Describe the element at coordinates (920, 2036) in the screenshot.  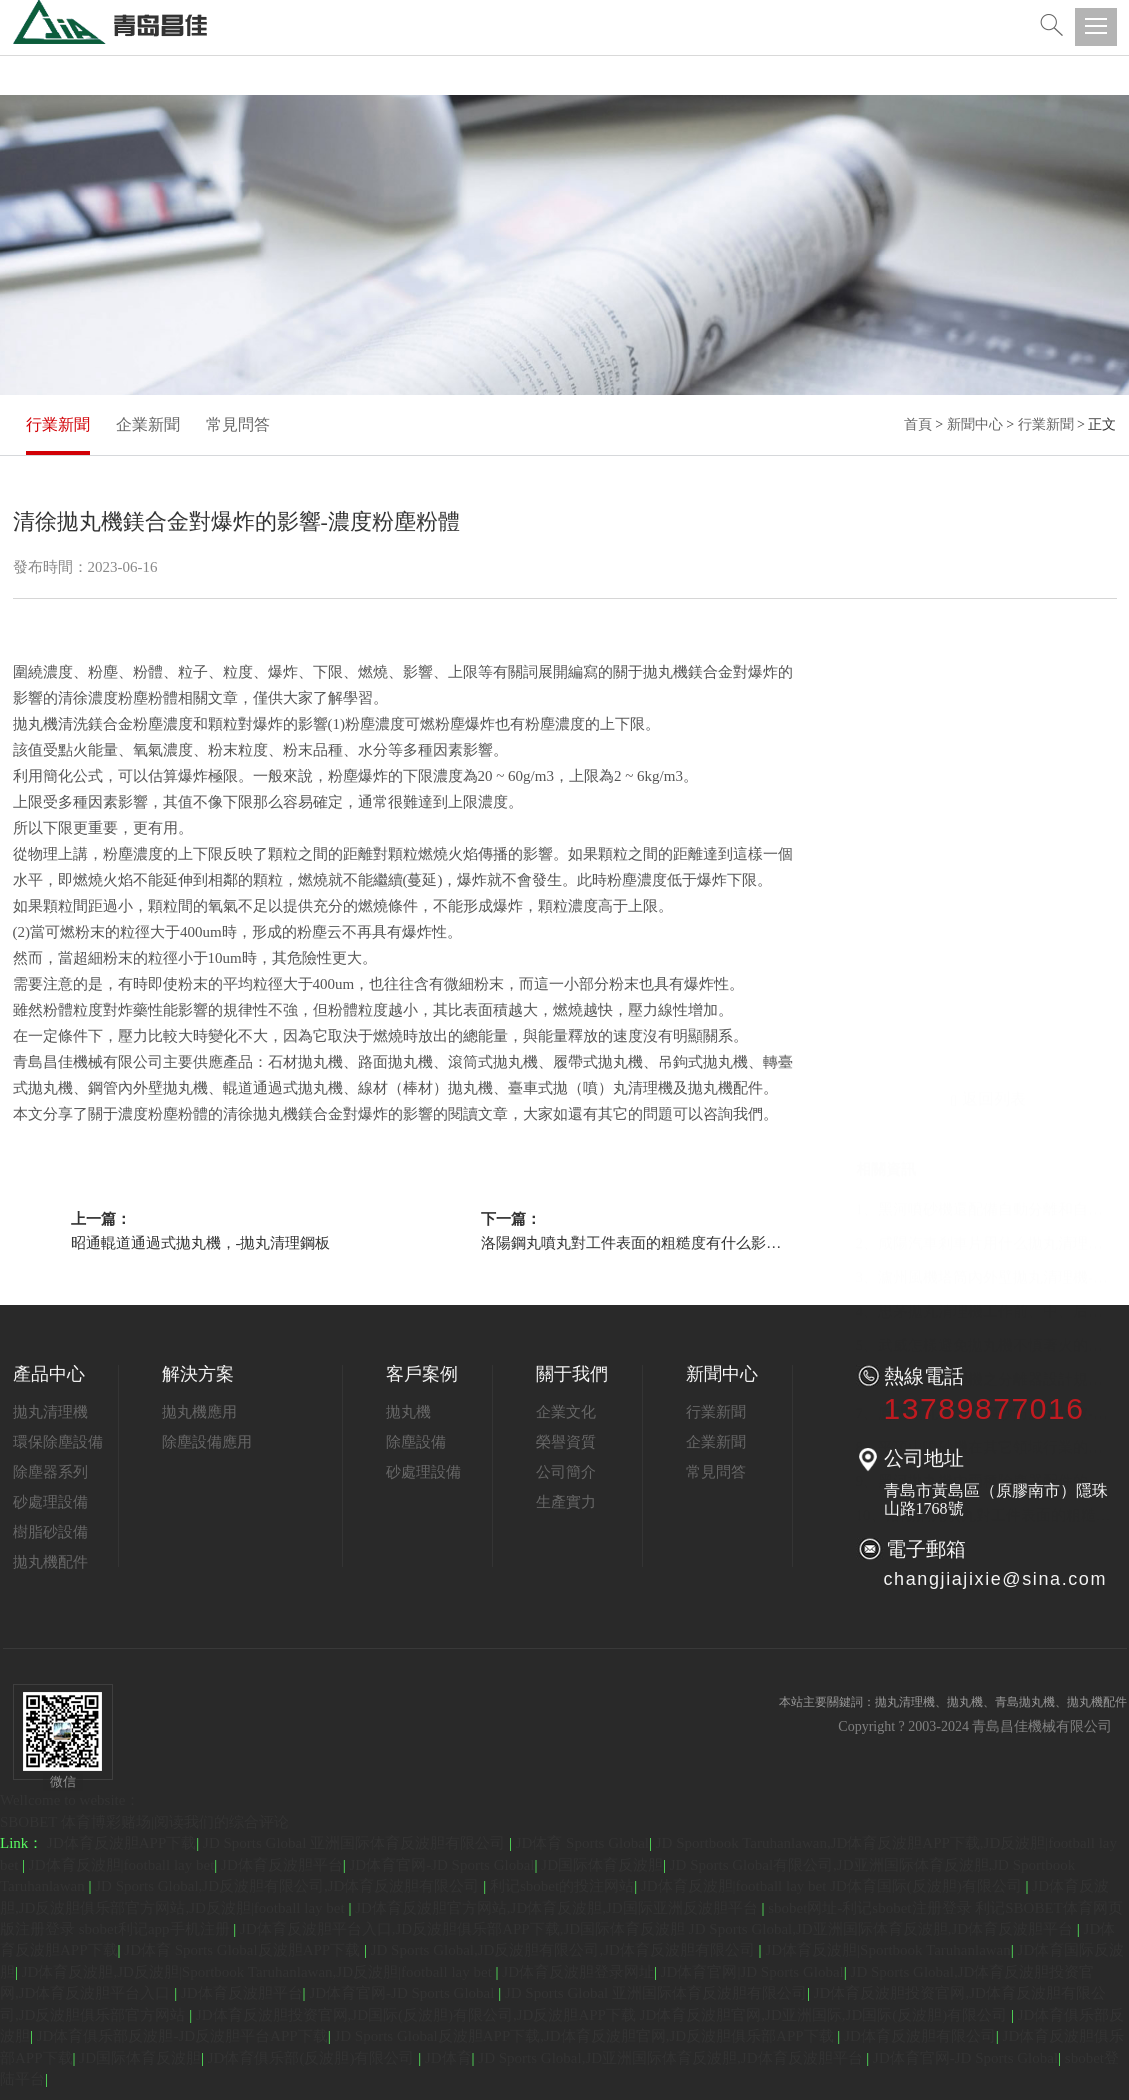
I see `JD体育反波胆有限公司` at that location.